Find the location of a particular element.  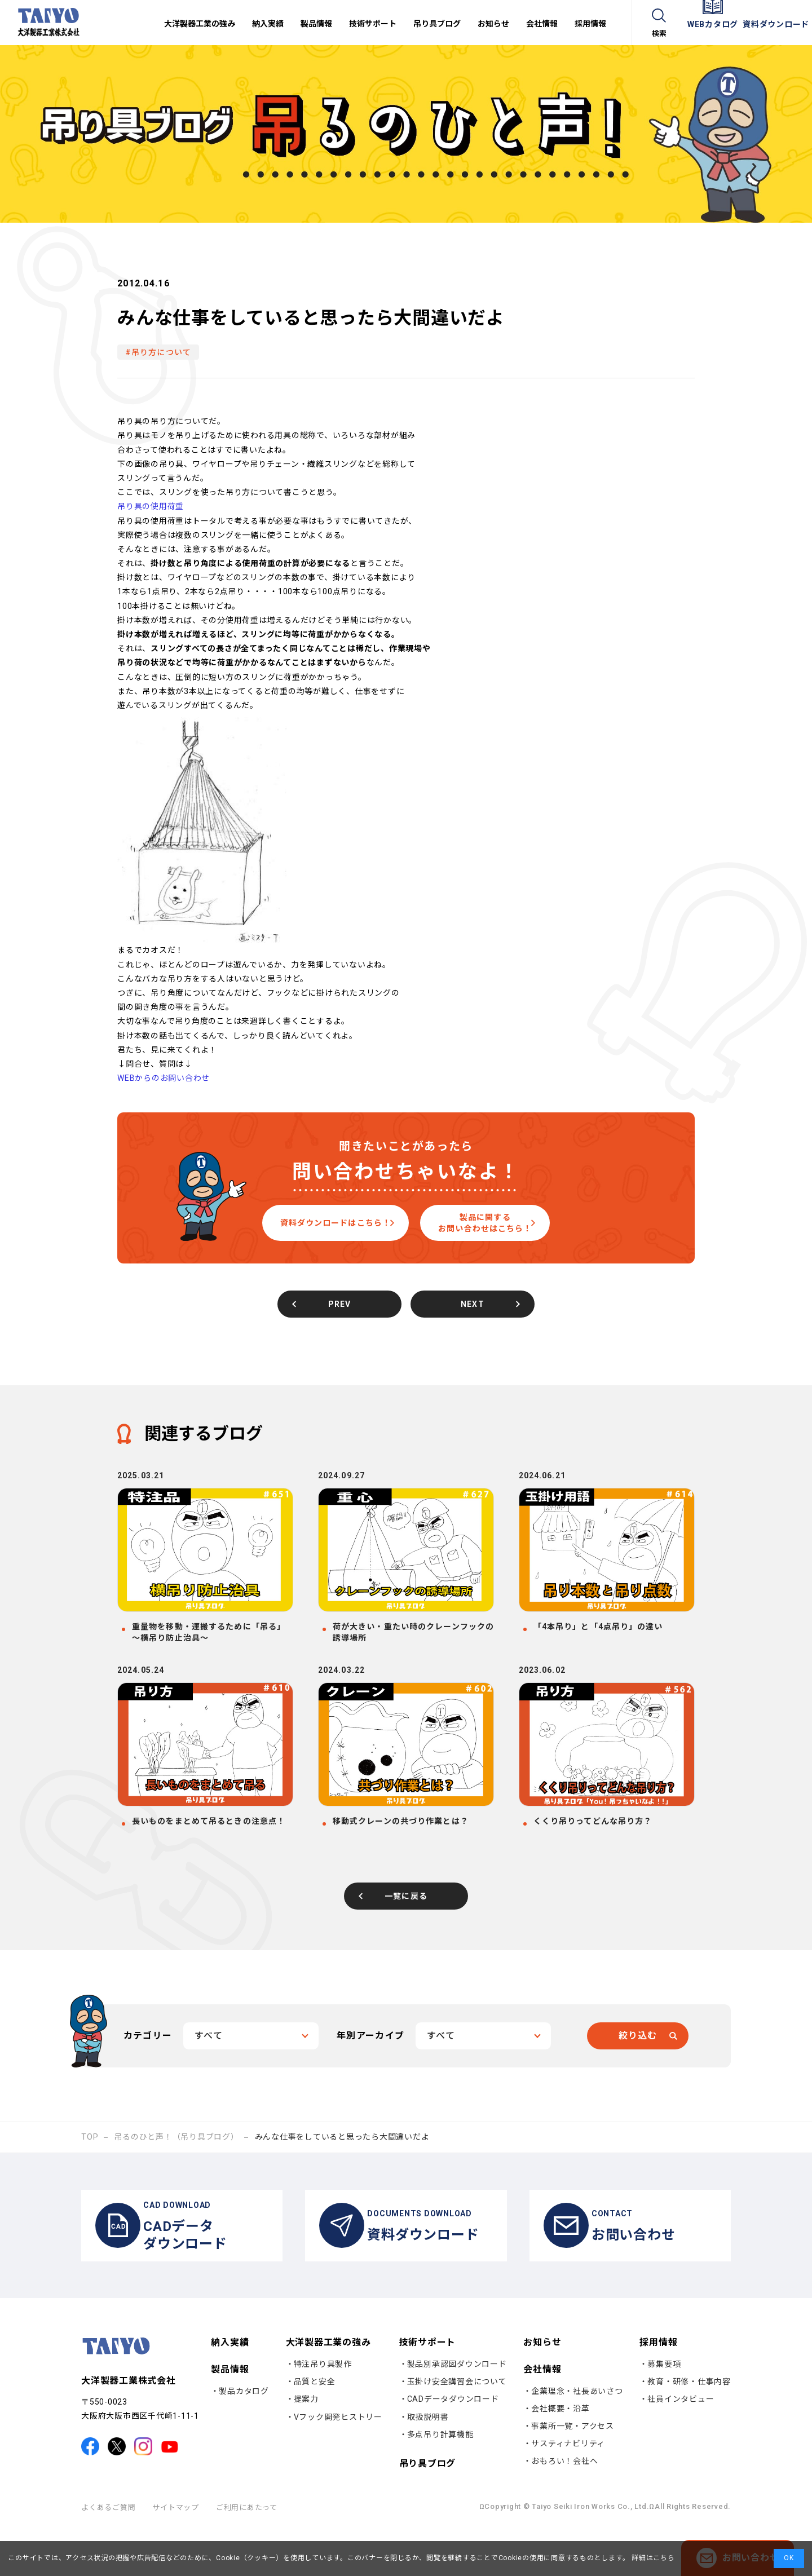

採用情報 is located at coordinates (658, 2388).